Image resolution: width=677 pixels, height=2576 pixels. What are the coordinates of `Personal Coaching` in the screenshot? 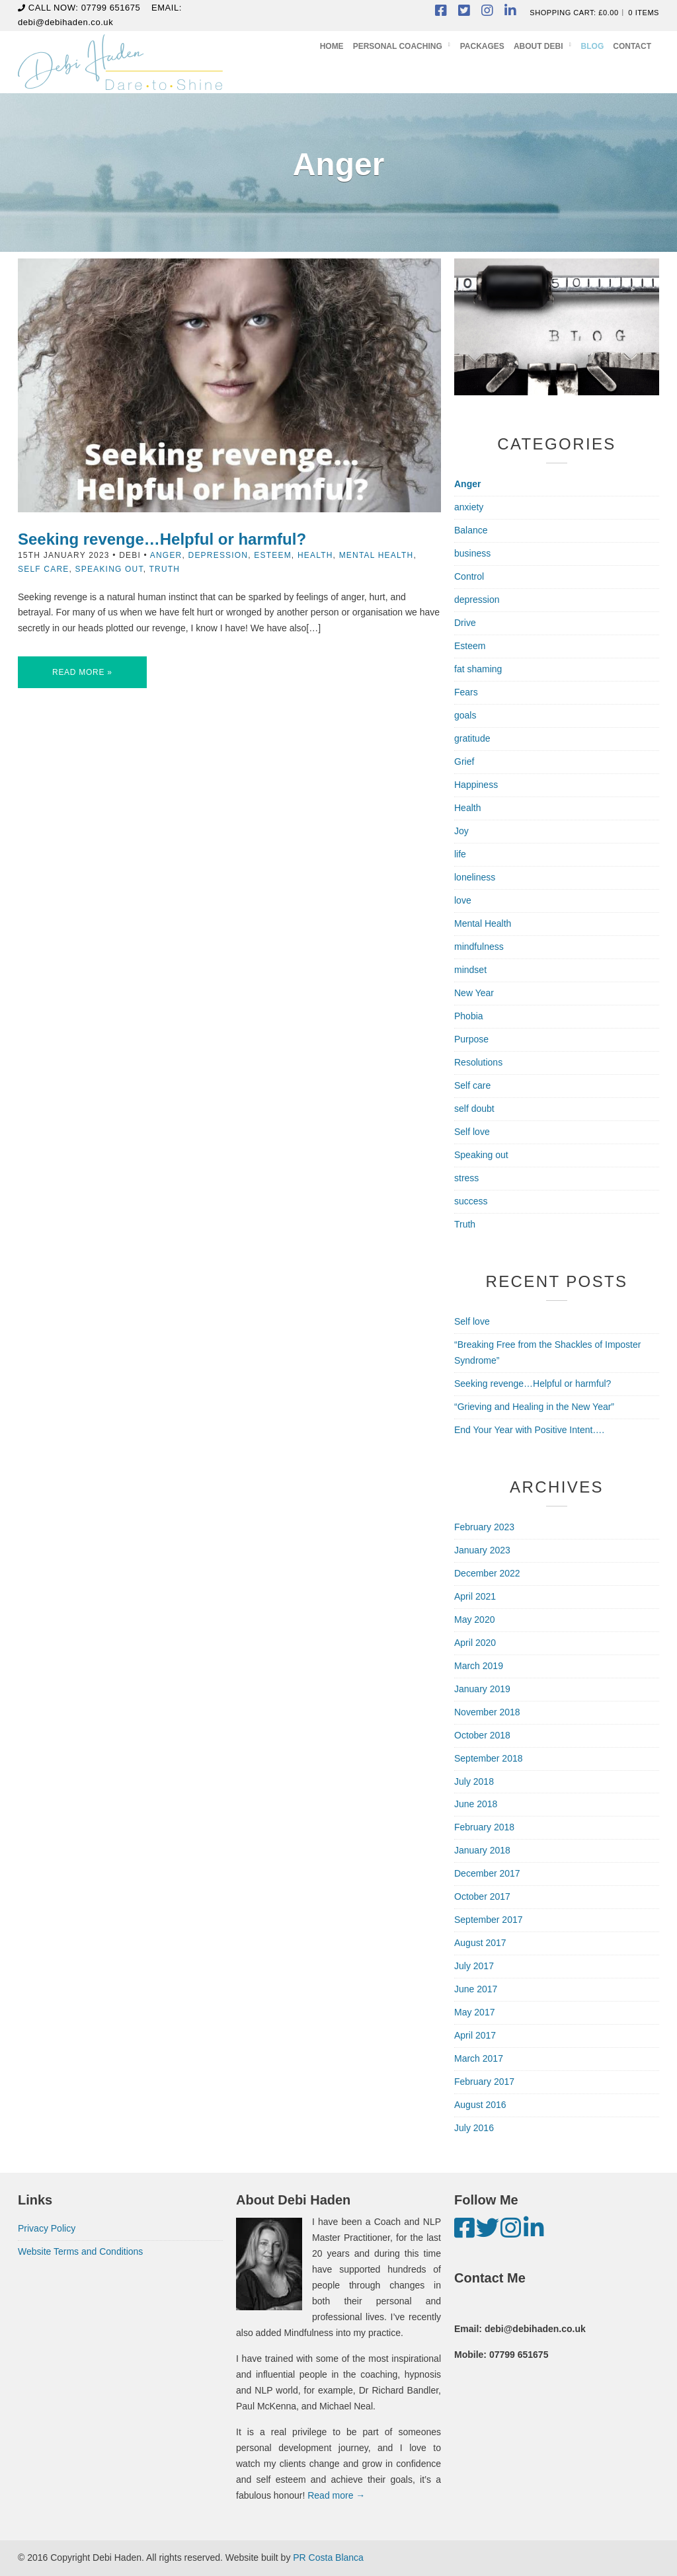 It's located at (397, 46).